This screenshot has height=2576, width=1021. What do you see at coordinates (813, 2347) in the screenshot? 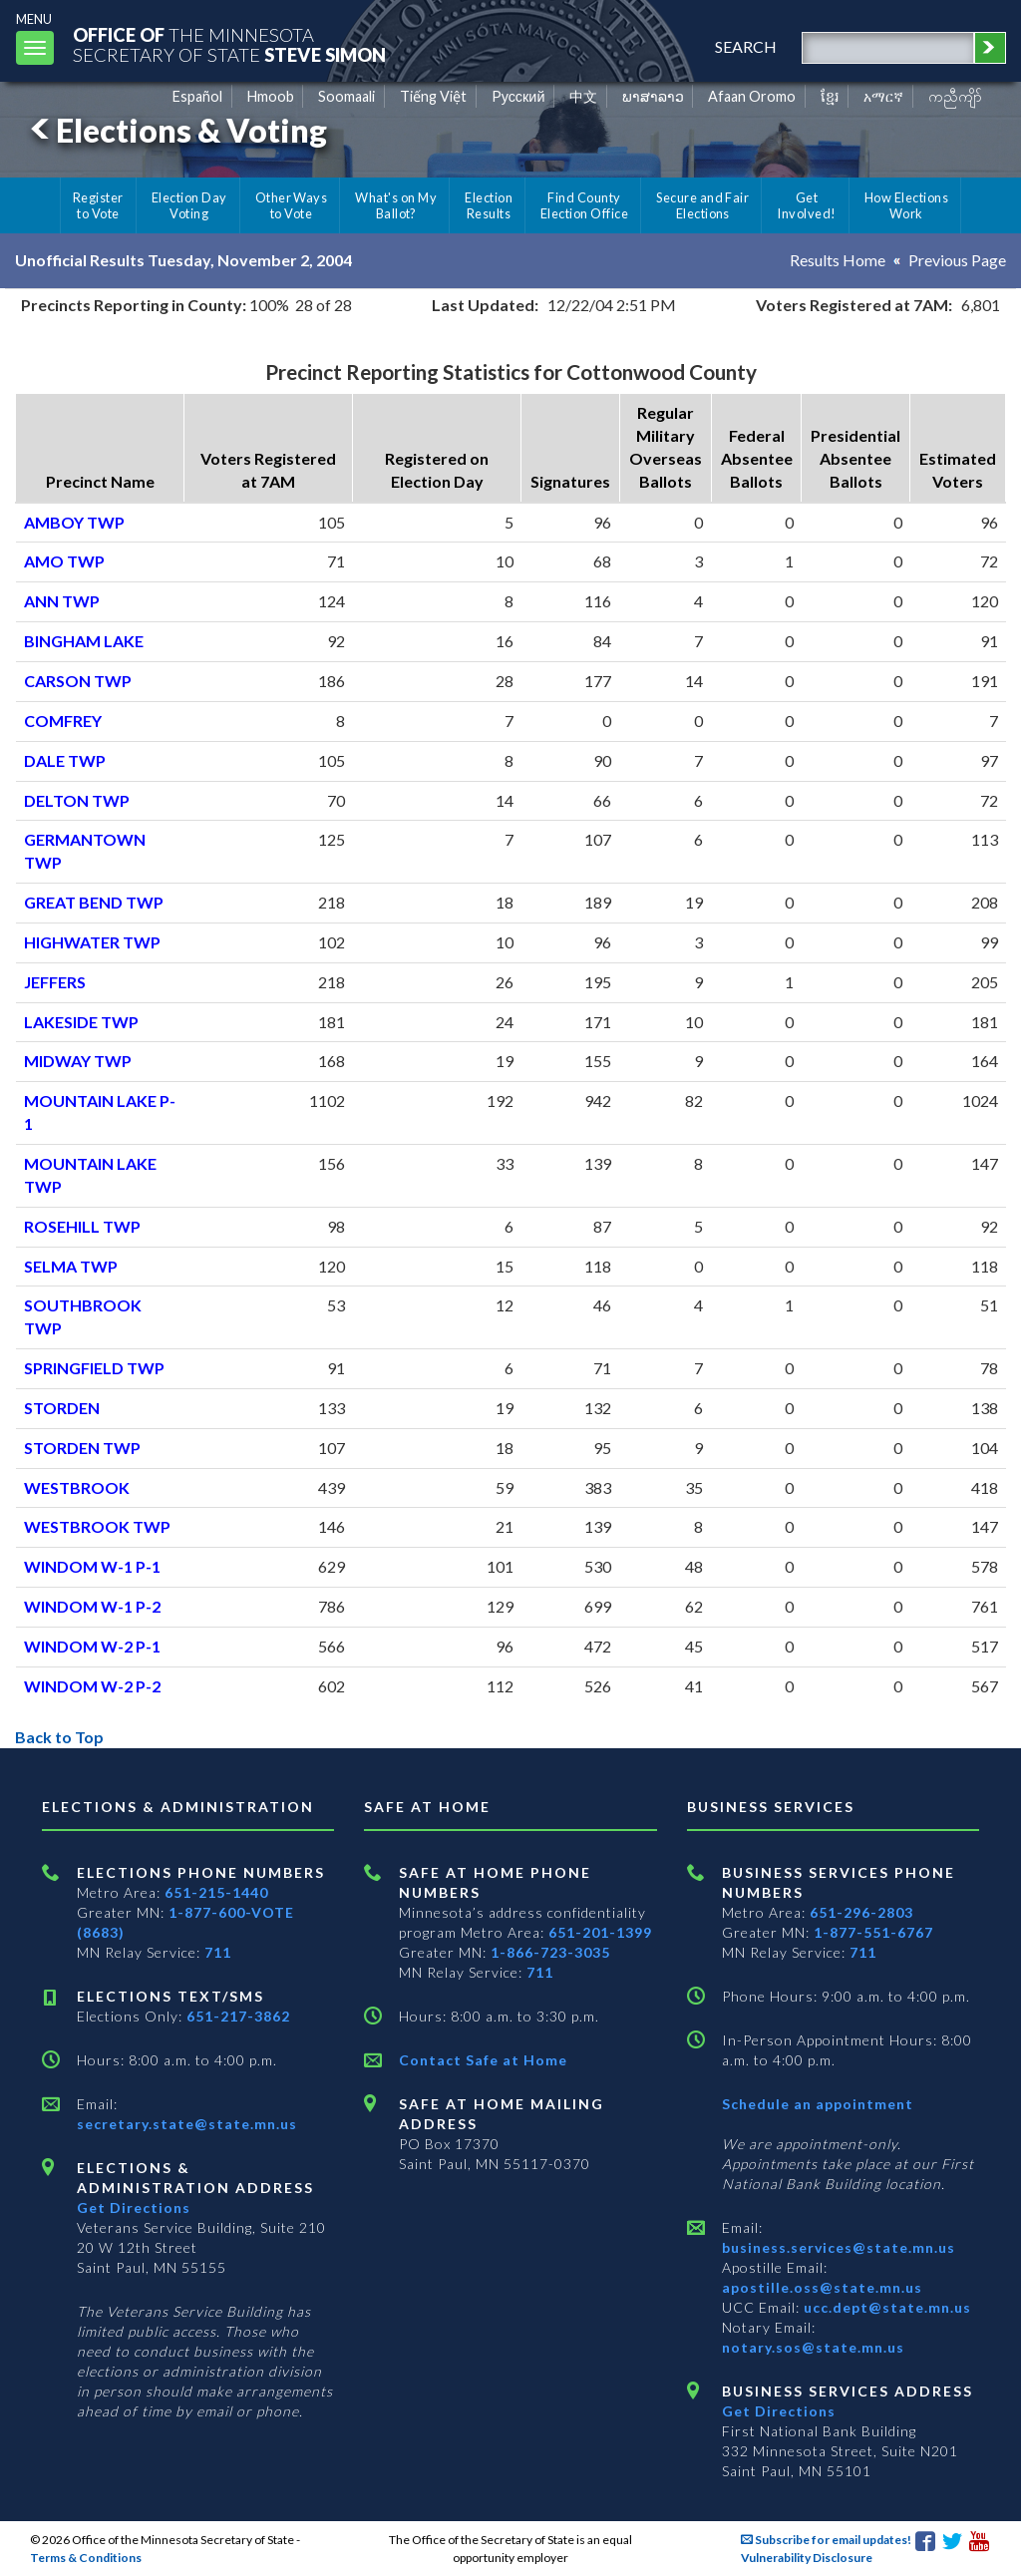
I see `notary.sos@state.mn.us` at bounding box center [813, 2347].